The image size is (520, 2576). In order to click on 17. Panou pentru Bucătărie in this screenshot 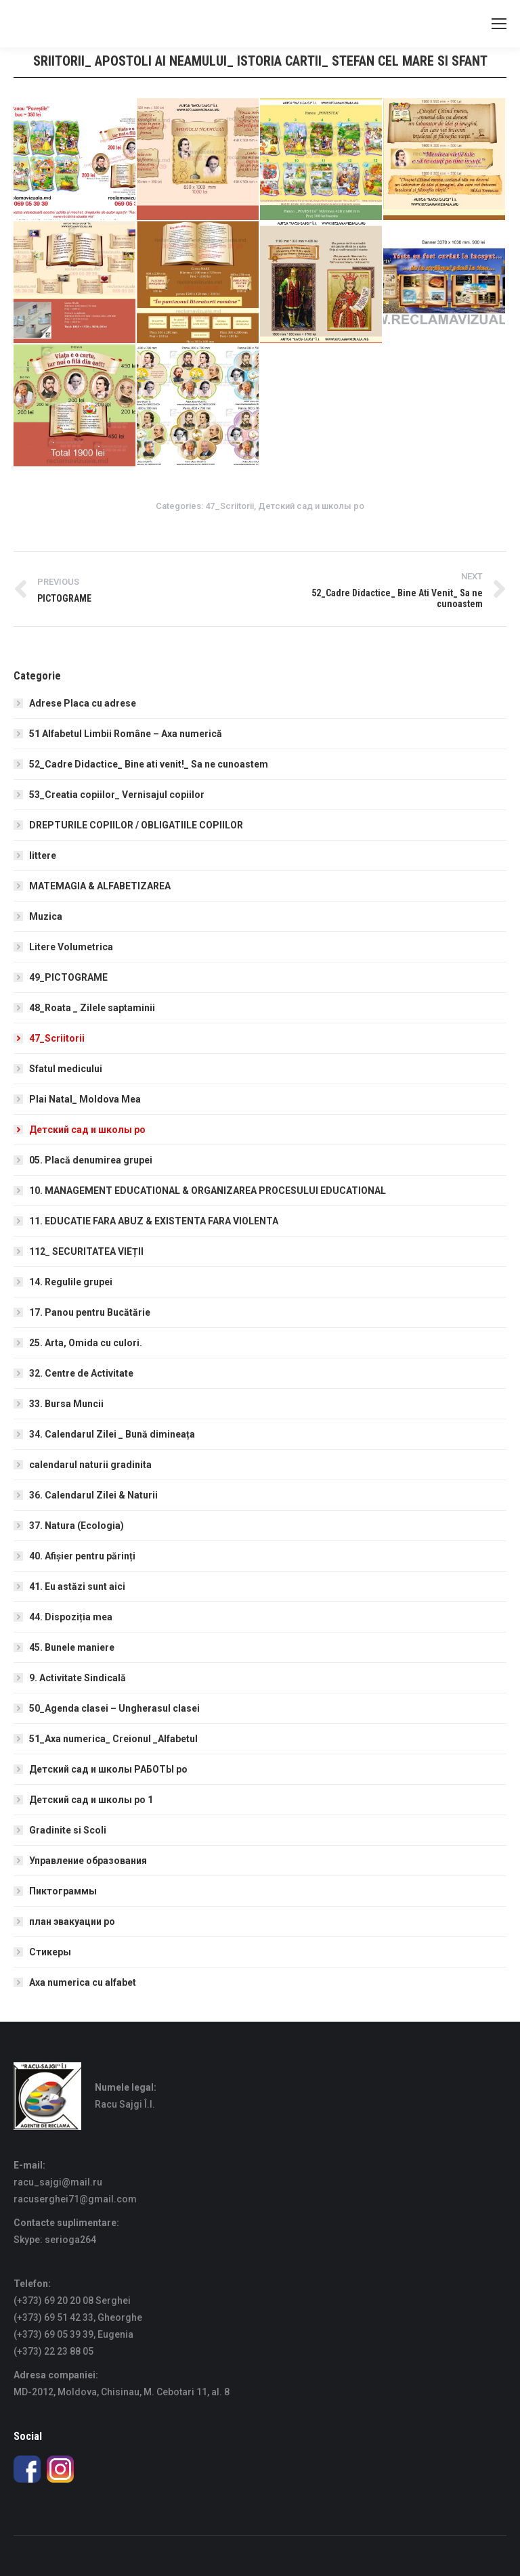, I will do `click(89, 1312)`.